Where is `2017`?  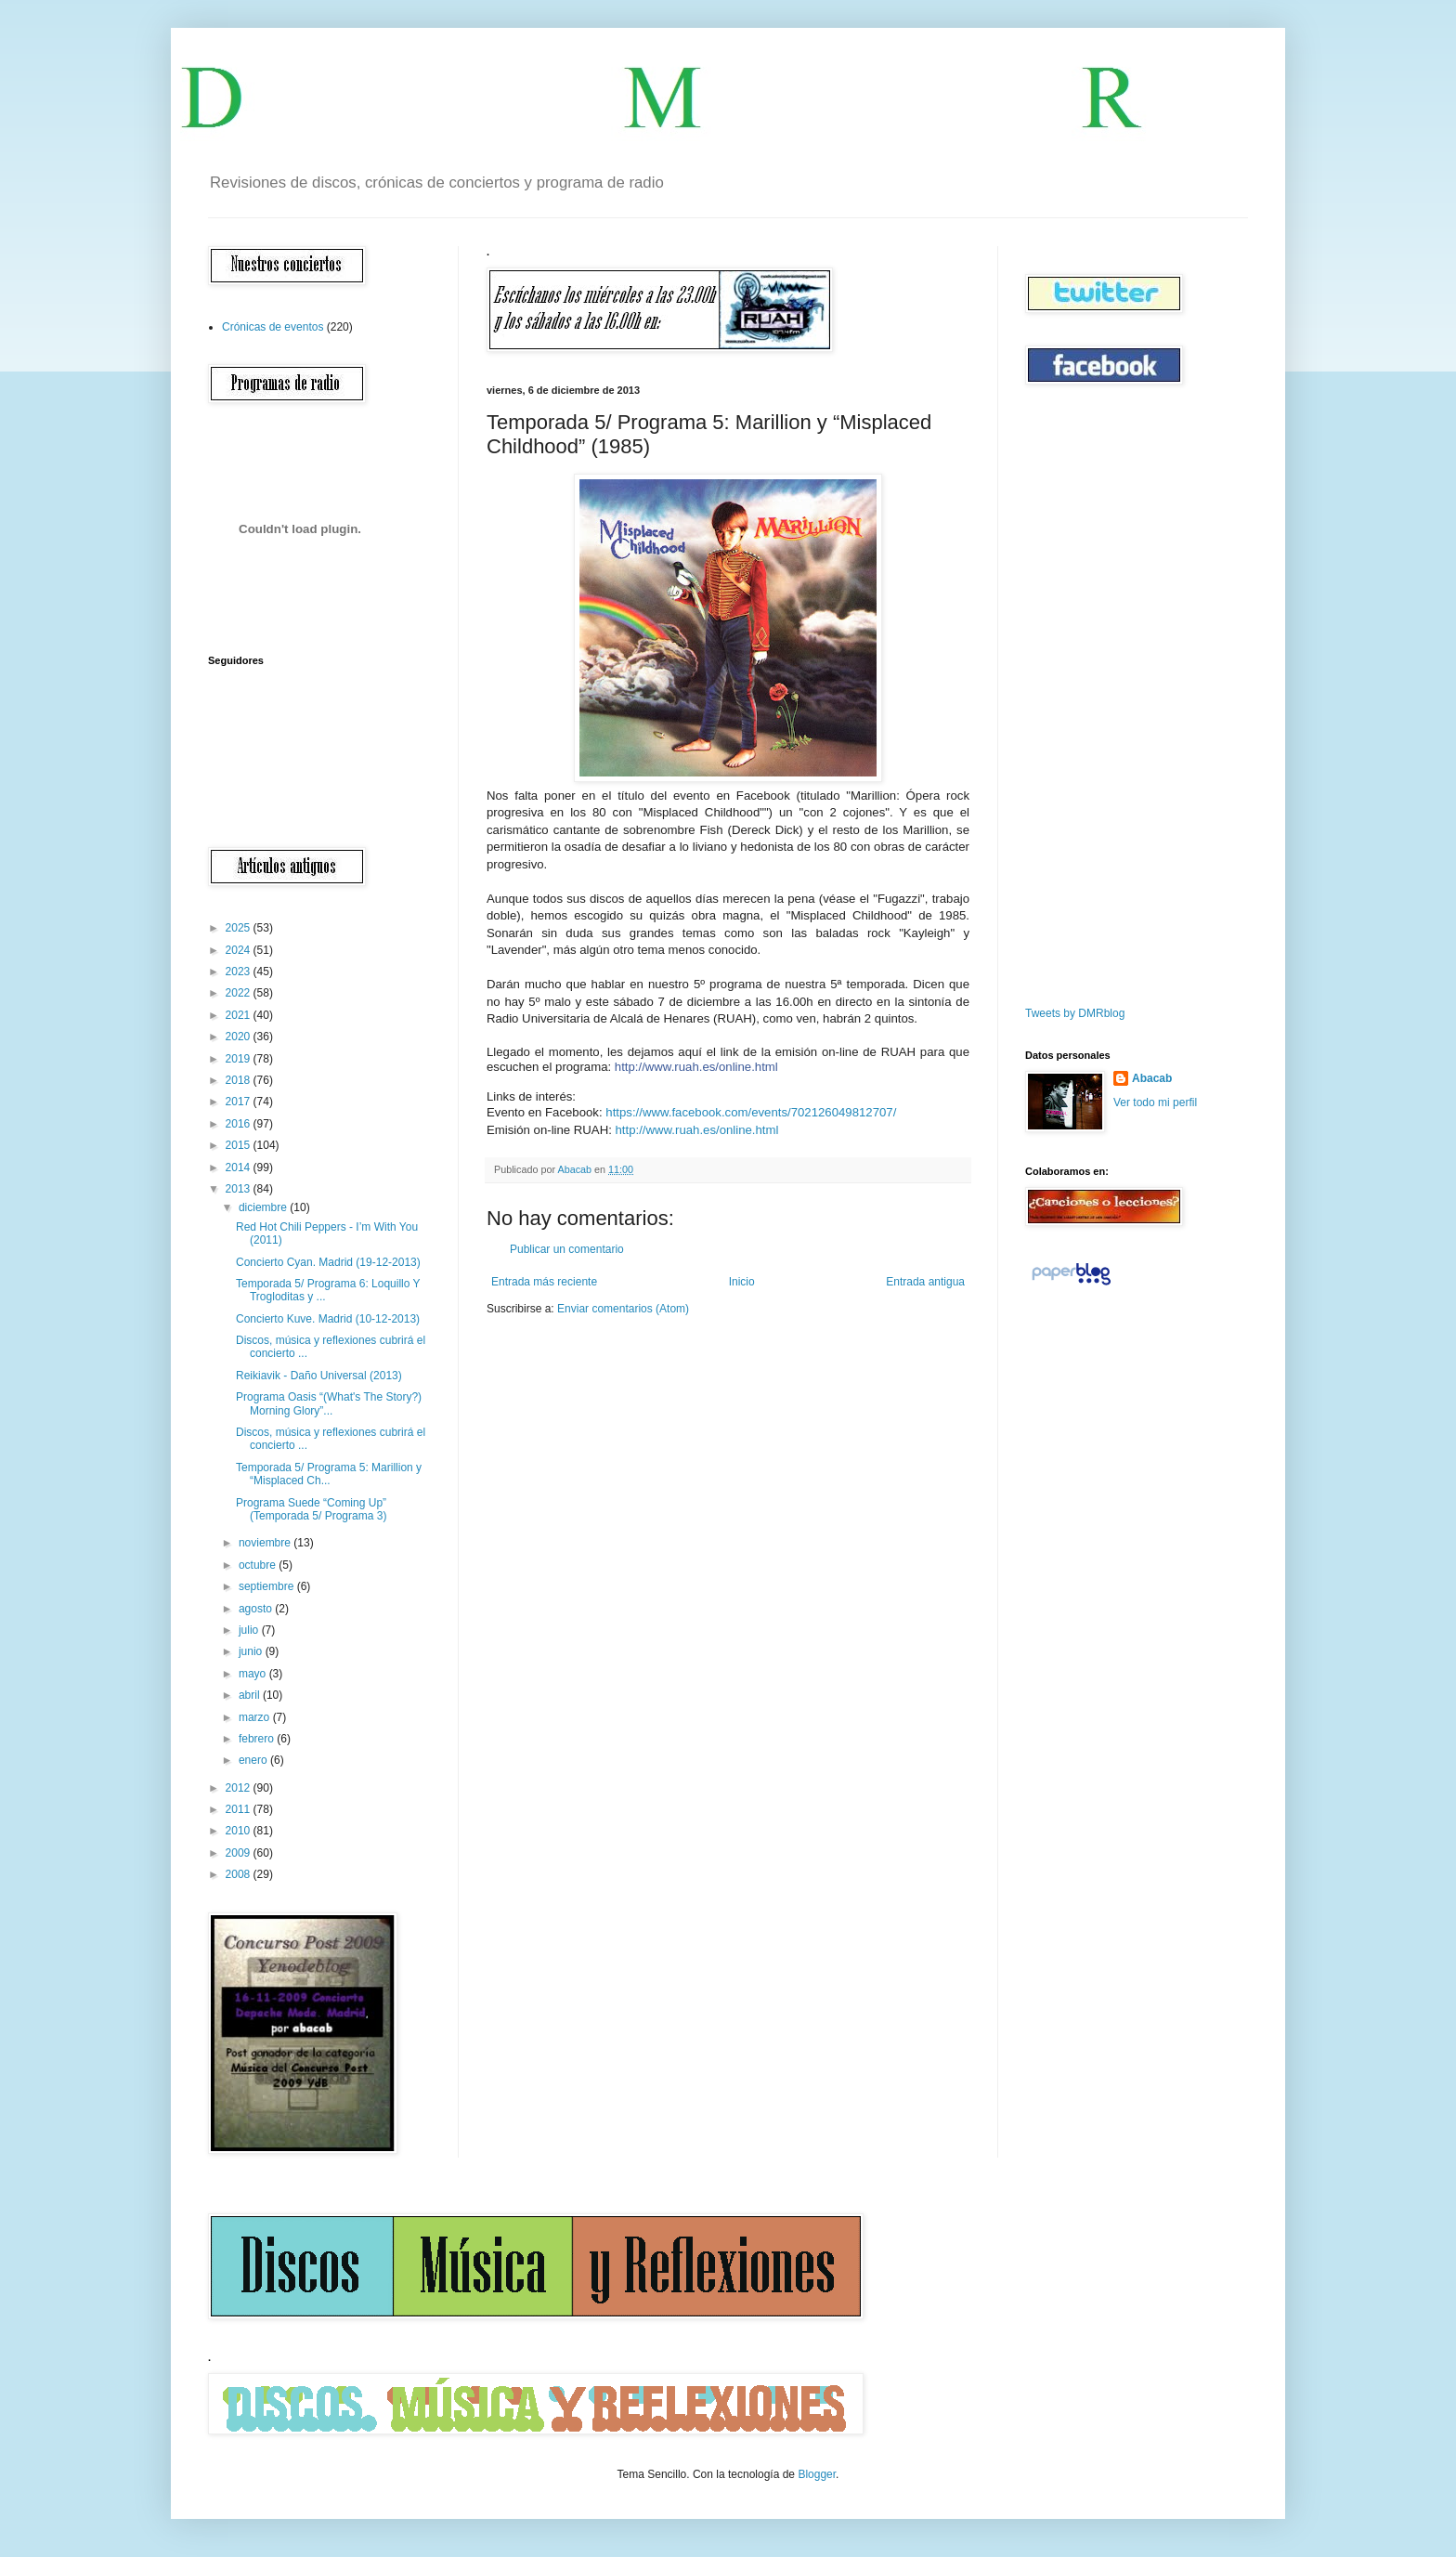 2017 is located at coordinates (240, 1101).